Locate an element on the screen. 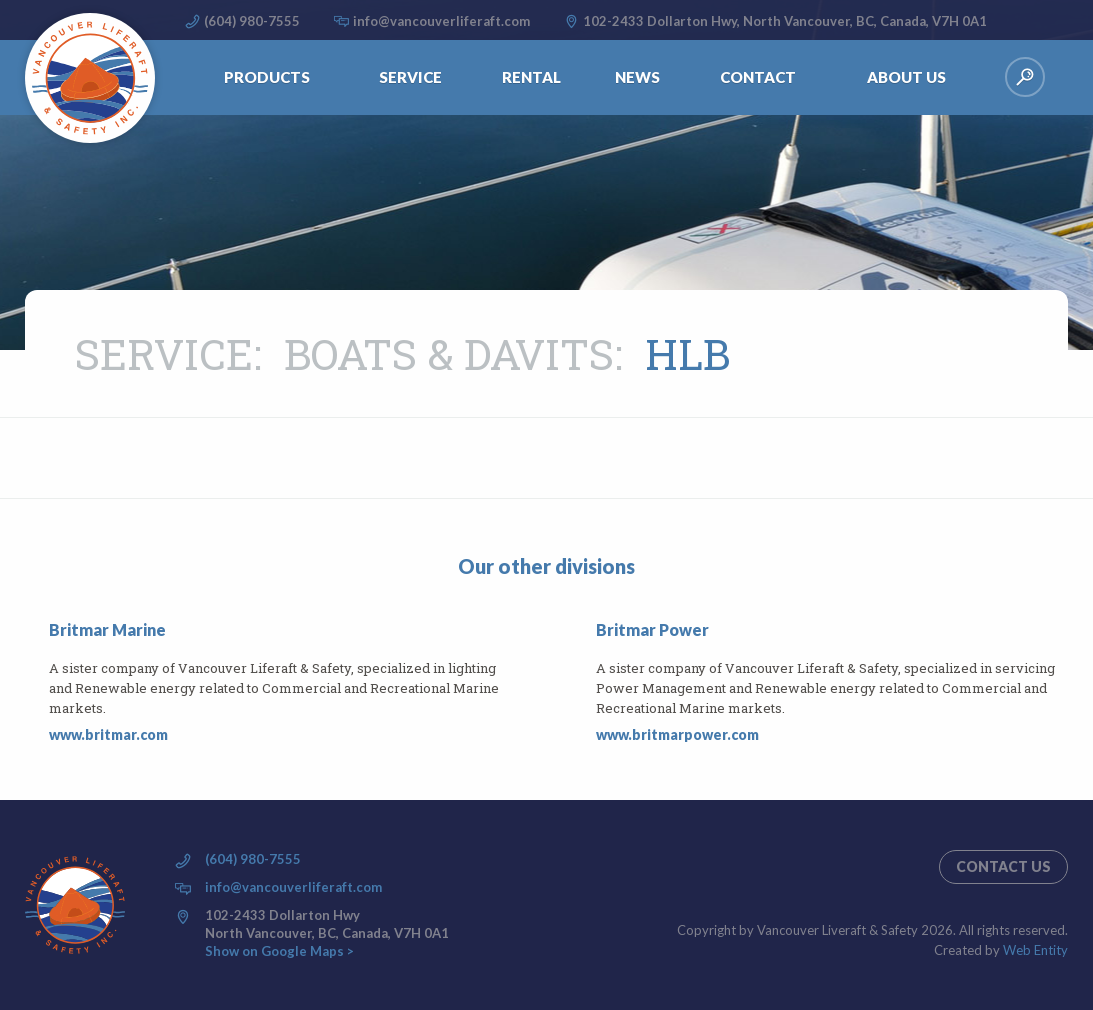  Contact us is located at coordinates (1003, 866).